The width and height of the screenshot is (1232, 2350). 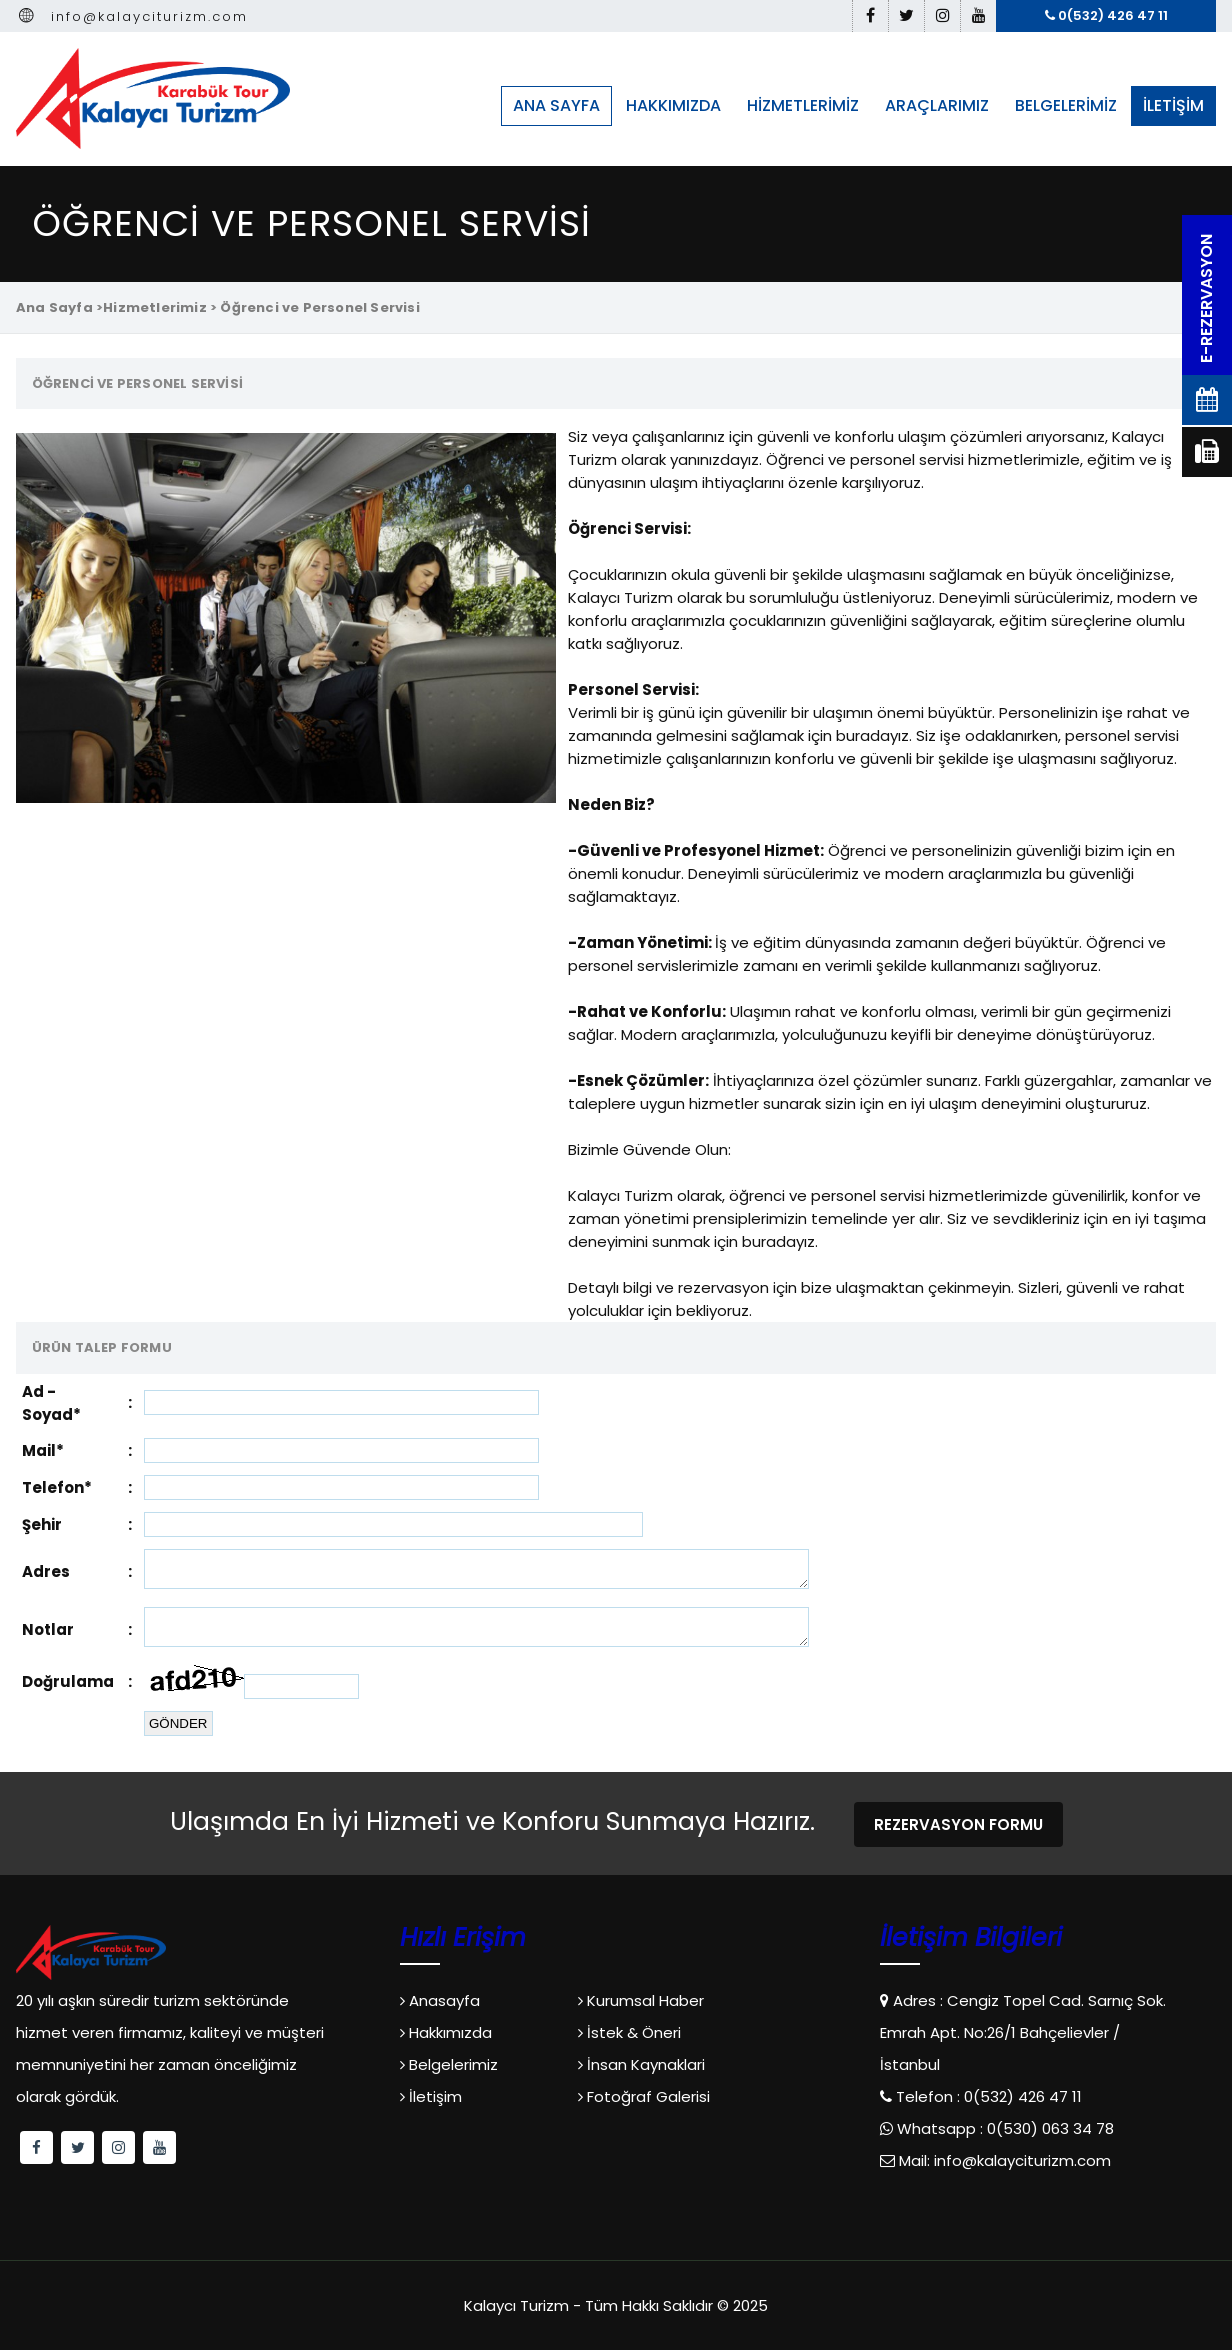 What do you see at coordinates (556, 105) in the screenshot?
I see `ANA SAYFA` at bounding box center [556, 105].